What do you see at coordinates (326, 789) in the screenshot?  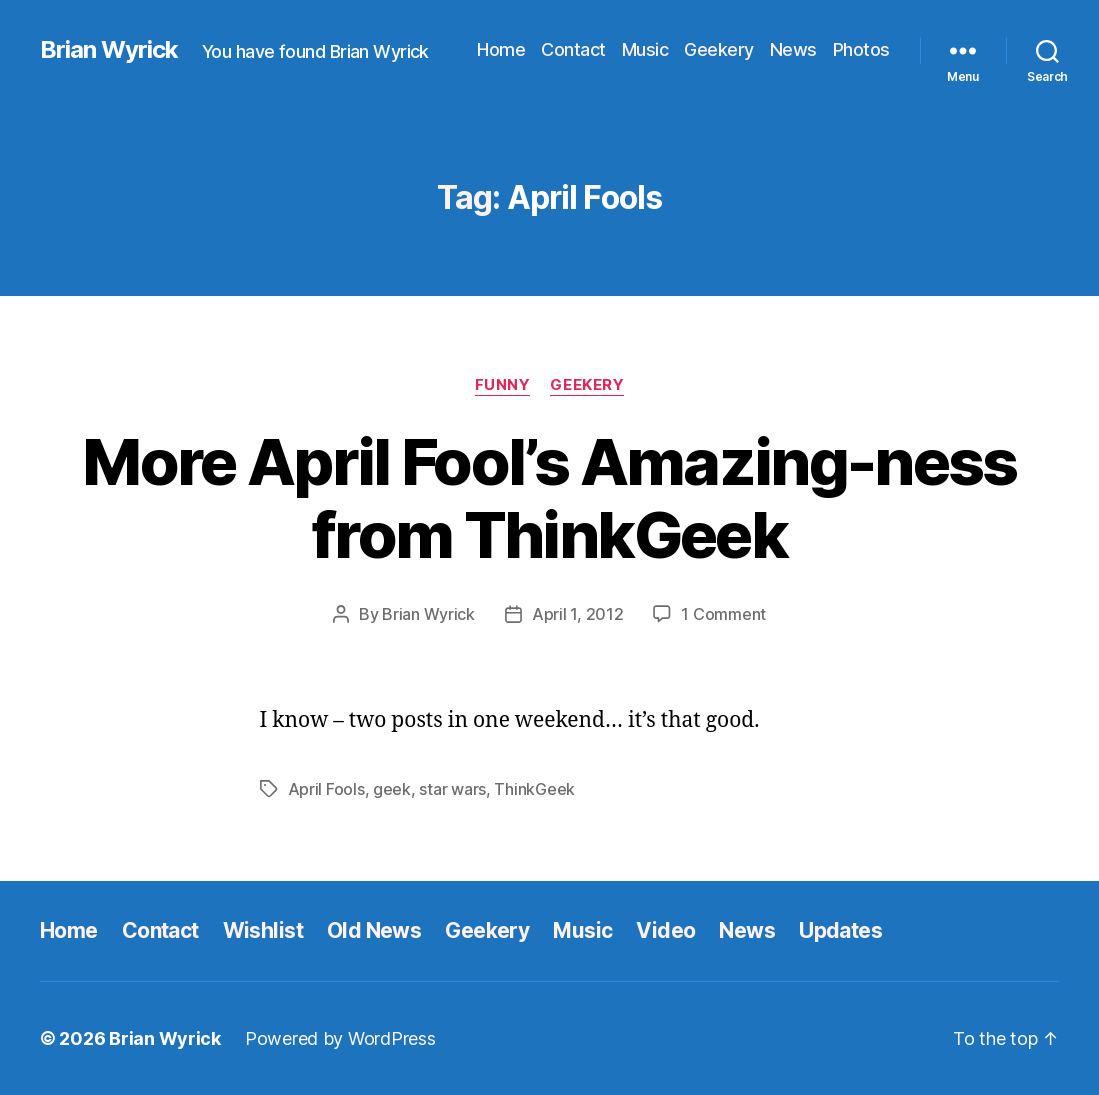 I see `April Fools` at bounding box center [326, 789].